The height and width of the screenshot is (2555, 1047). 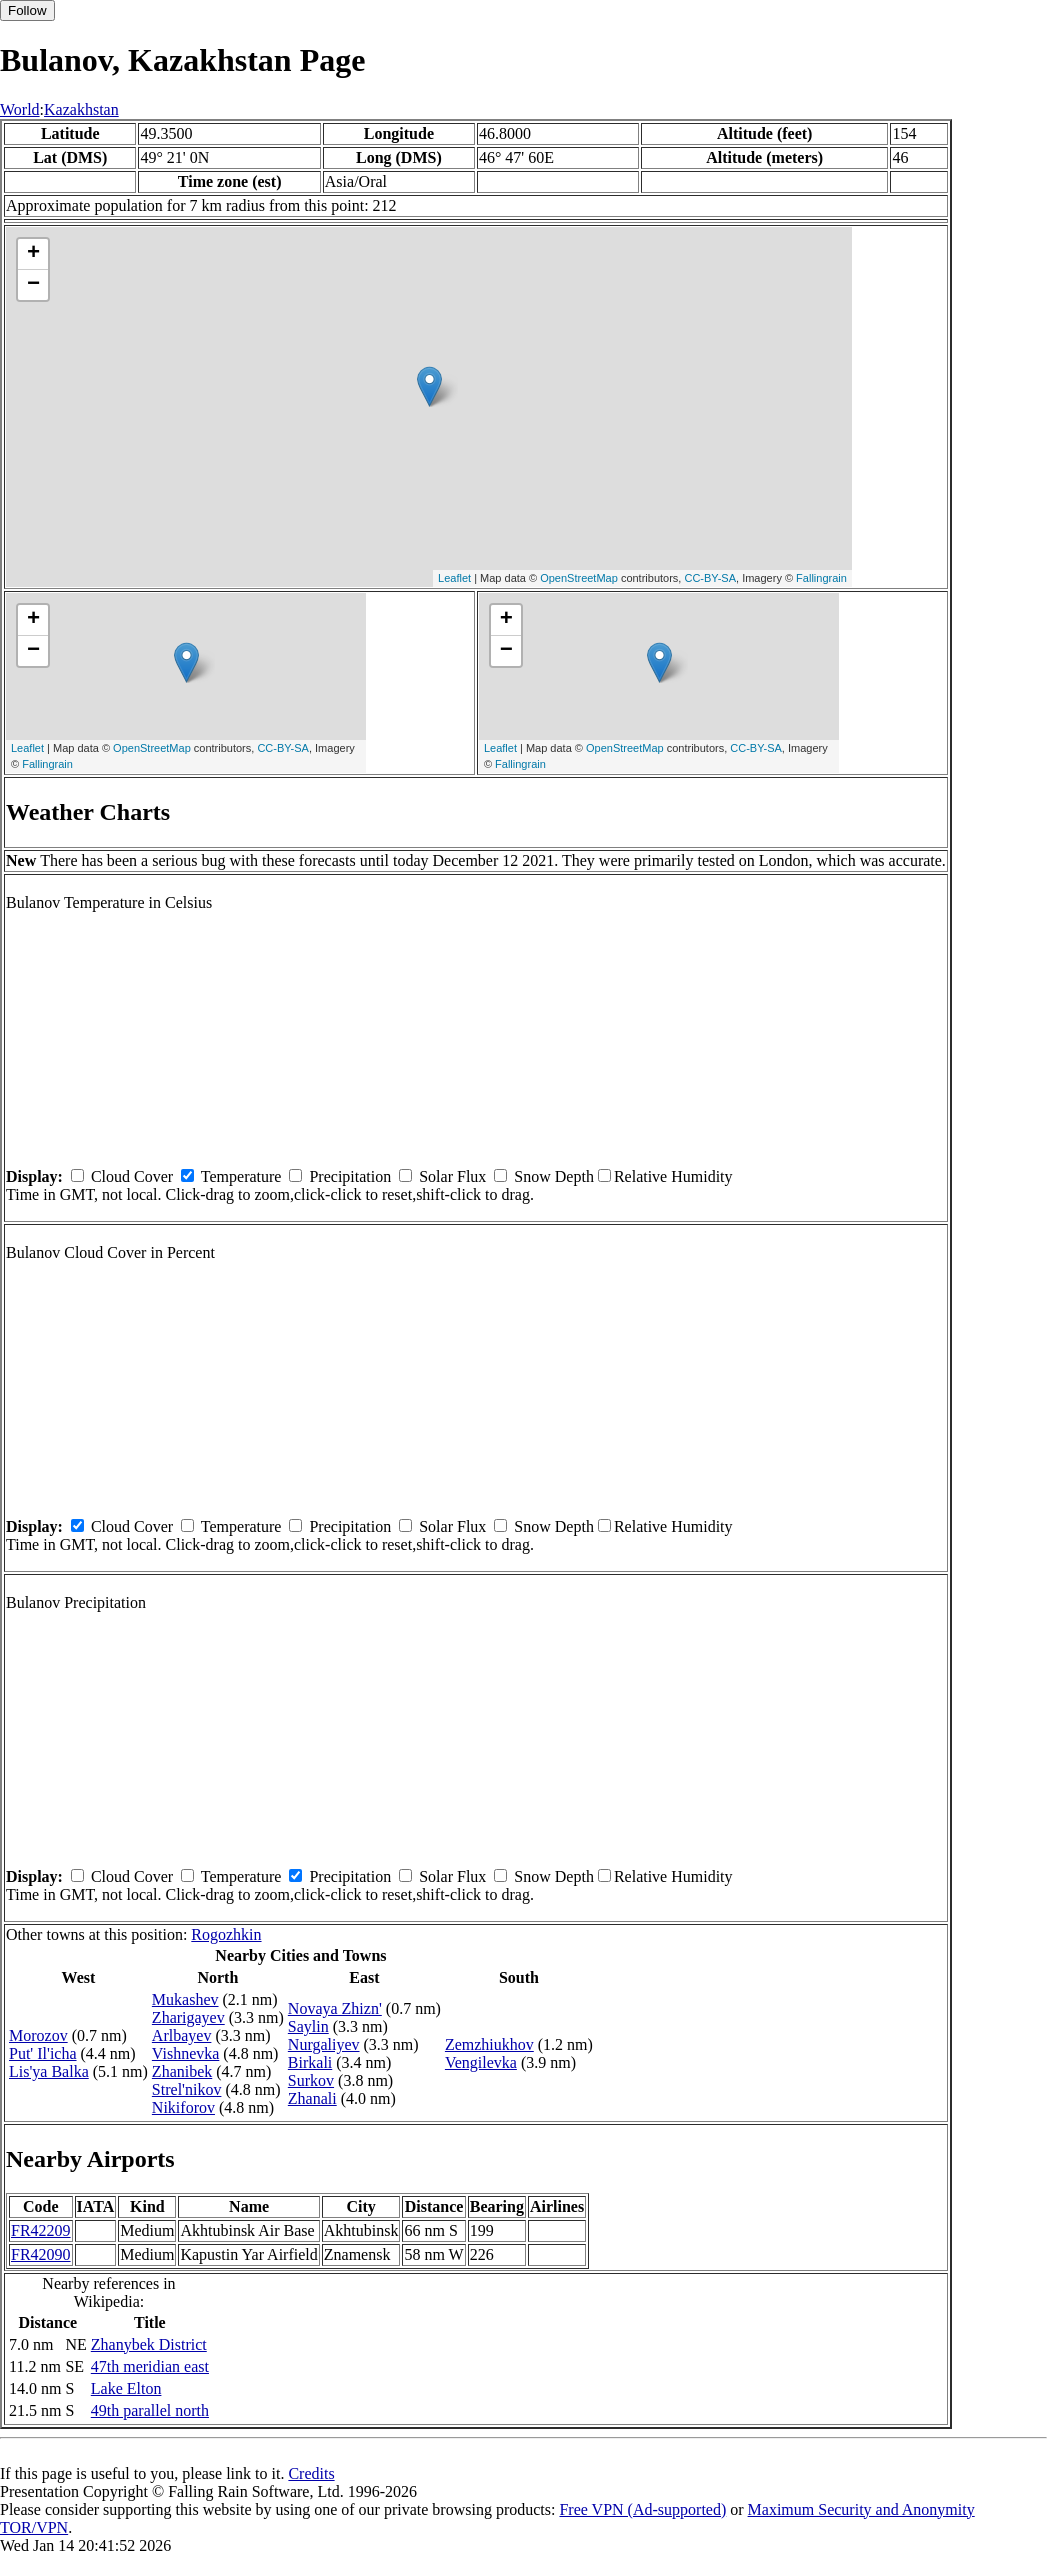 What do you see at coordinates (710, 578) in the screenshot?
I see `CC-BY-SA` at bounding box center [710, 578].